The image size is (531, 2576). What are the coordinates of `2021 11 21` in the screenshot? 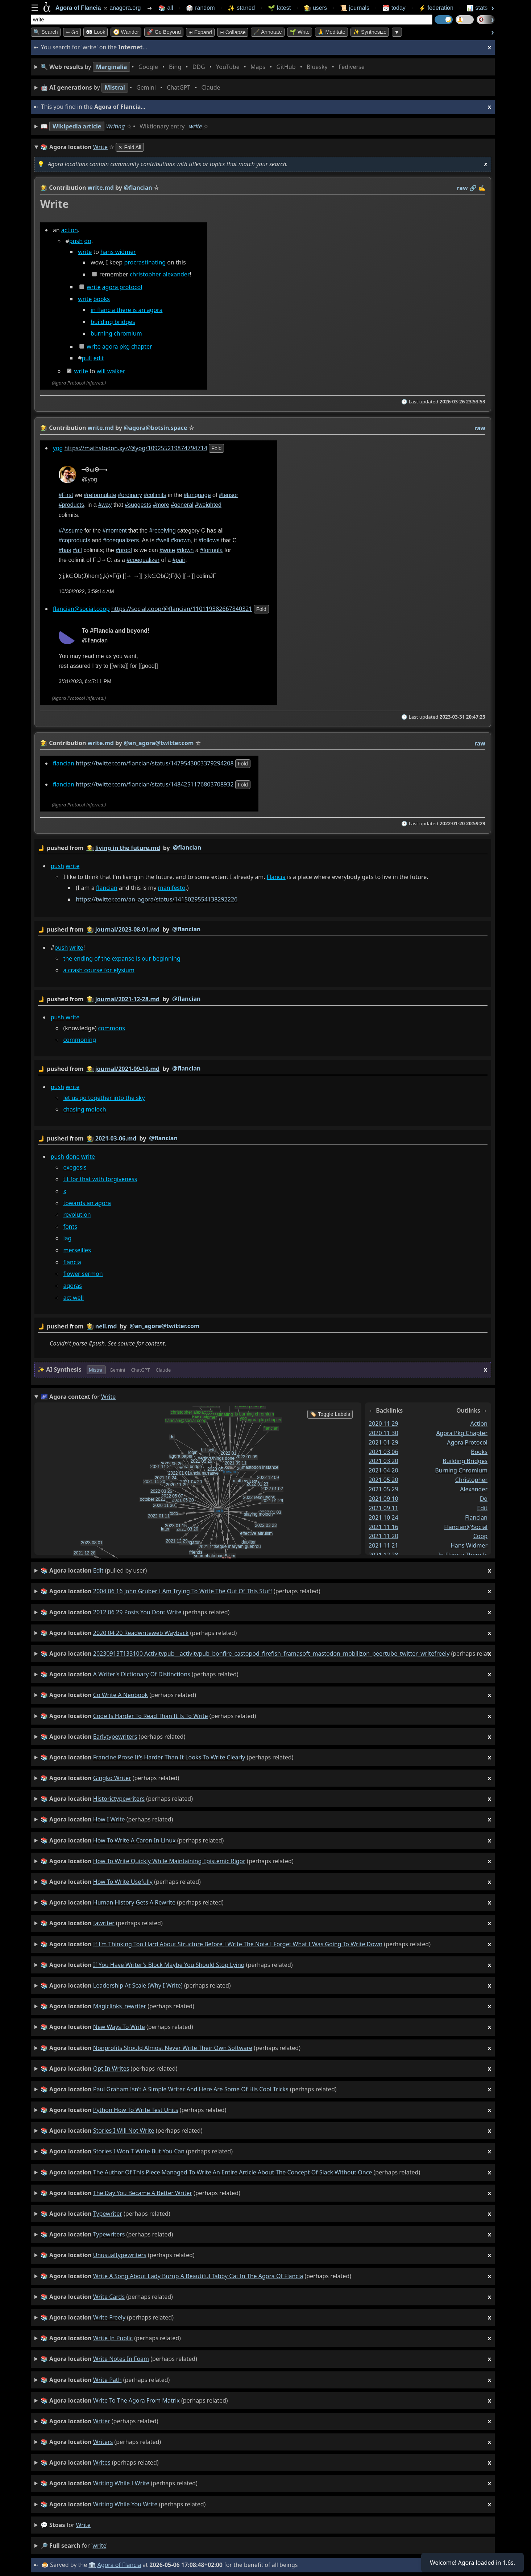 It's located at (383, 1545).